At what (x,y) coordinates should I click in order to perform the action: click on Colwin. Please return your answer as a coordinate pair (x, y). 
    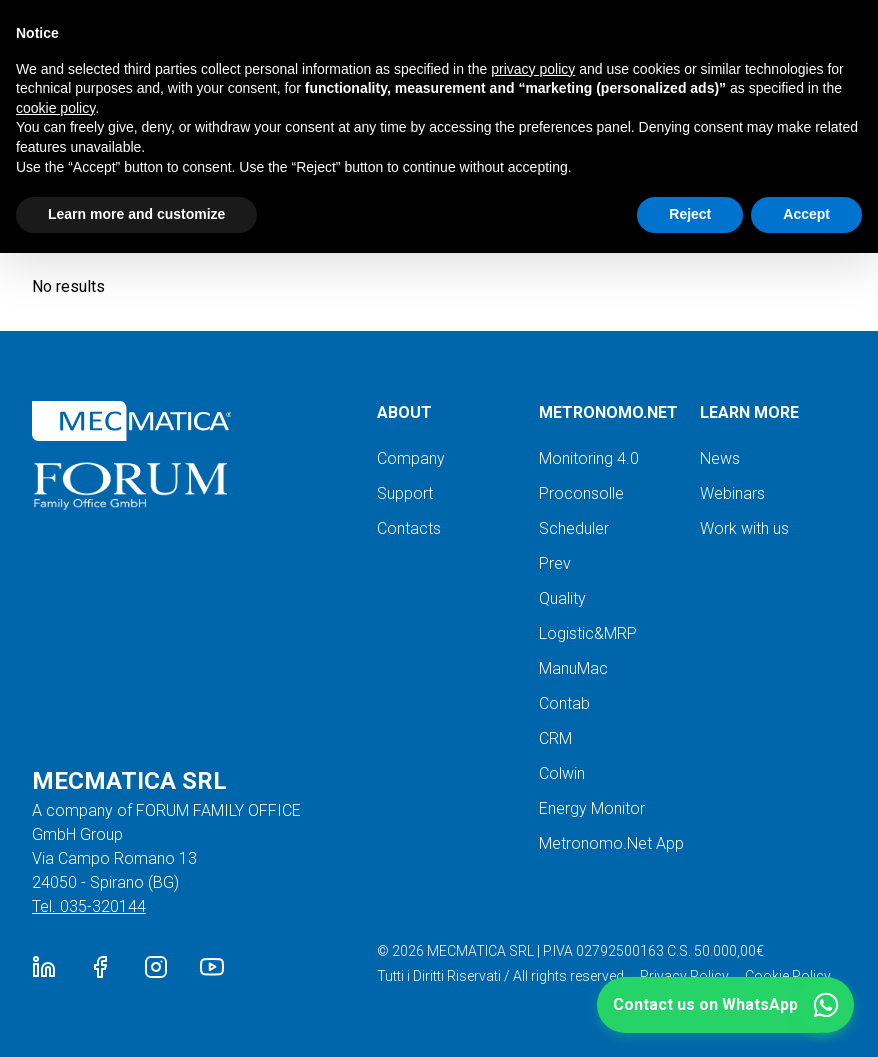
    Looking at the image, I should click on (562, 773).